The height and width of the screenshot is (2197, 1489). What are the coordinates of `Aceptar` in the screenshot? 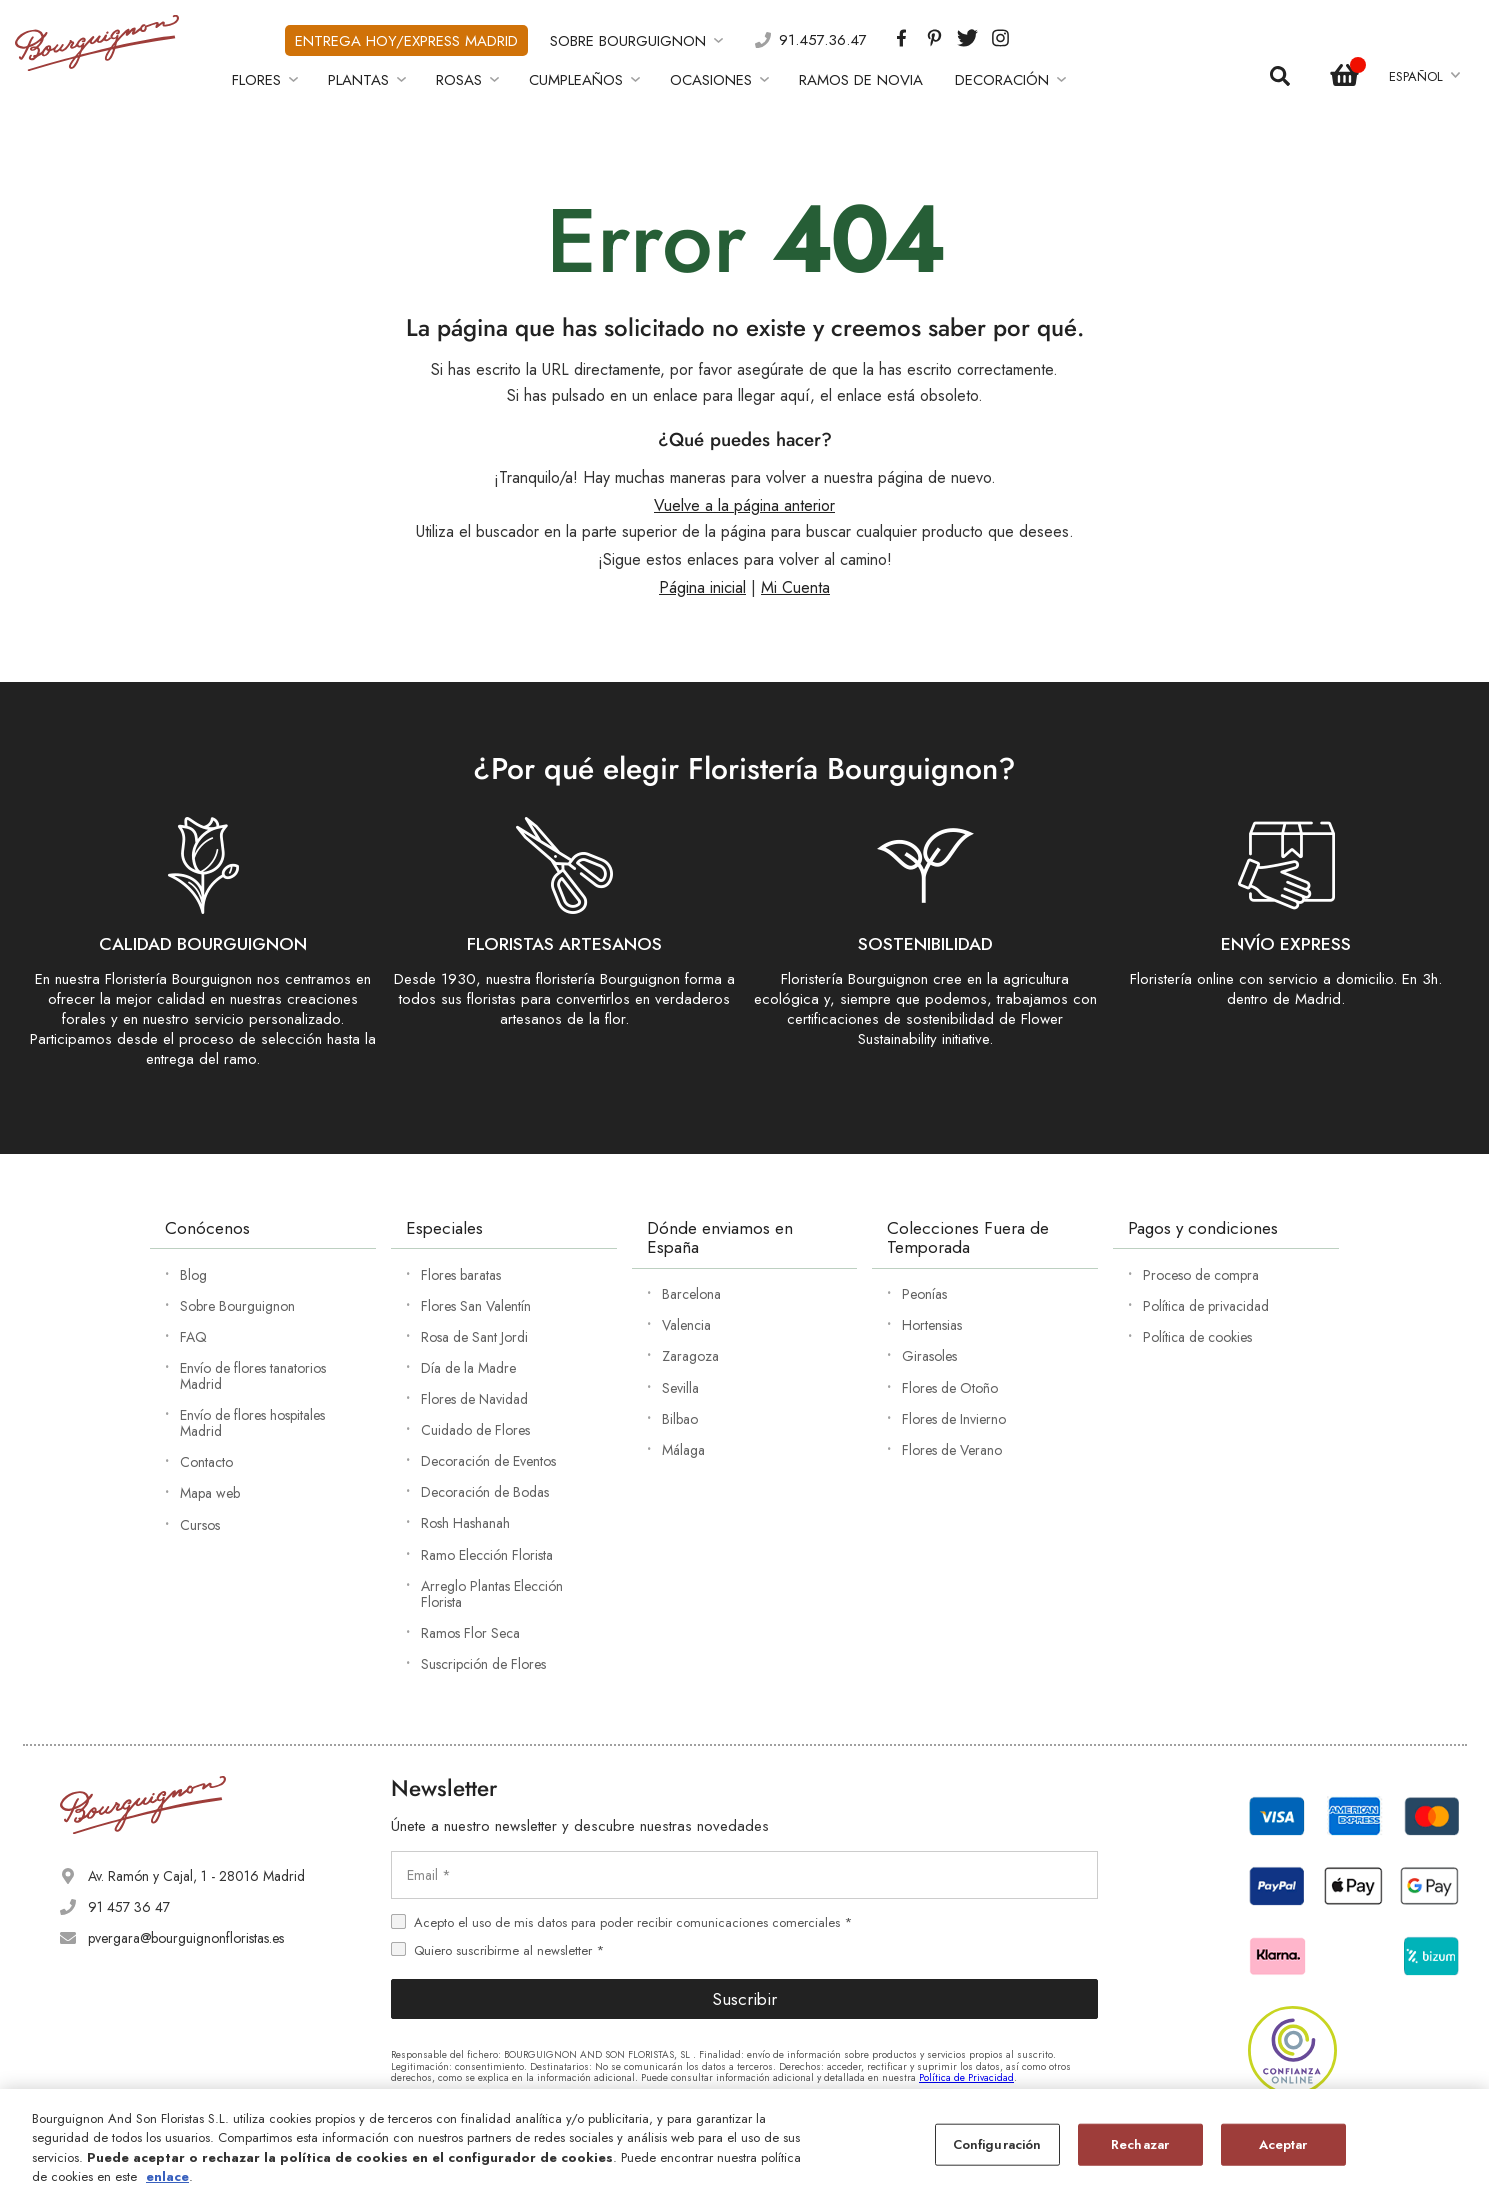 It's located at (1283, 2144).